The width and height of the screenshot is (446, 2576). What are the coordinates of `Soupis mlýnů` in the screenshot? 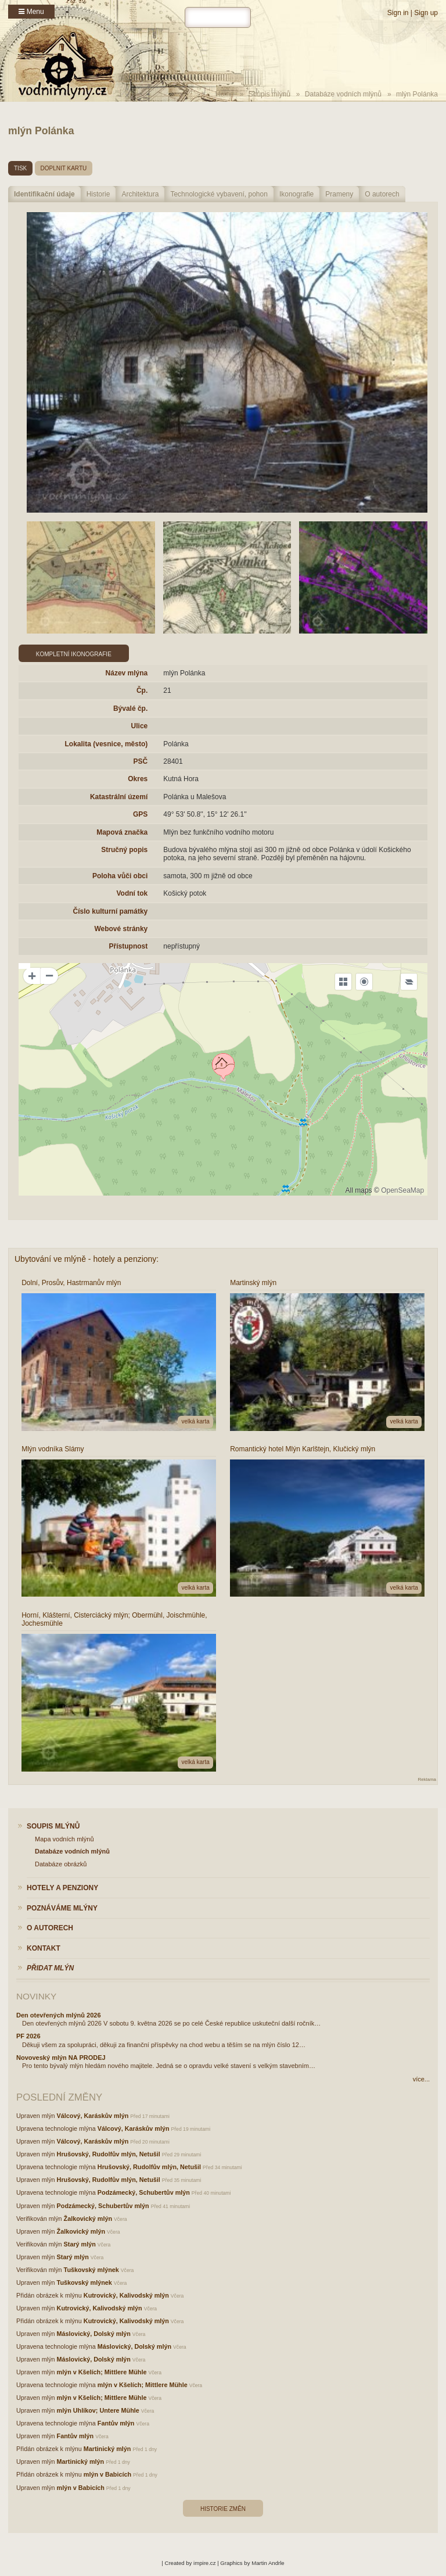 It's located at (269, 94).